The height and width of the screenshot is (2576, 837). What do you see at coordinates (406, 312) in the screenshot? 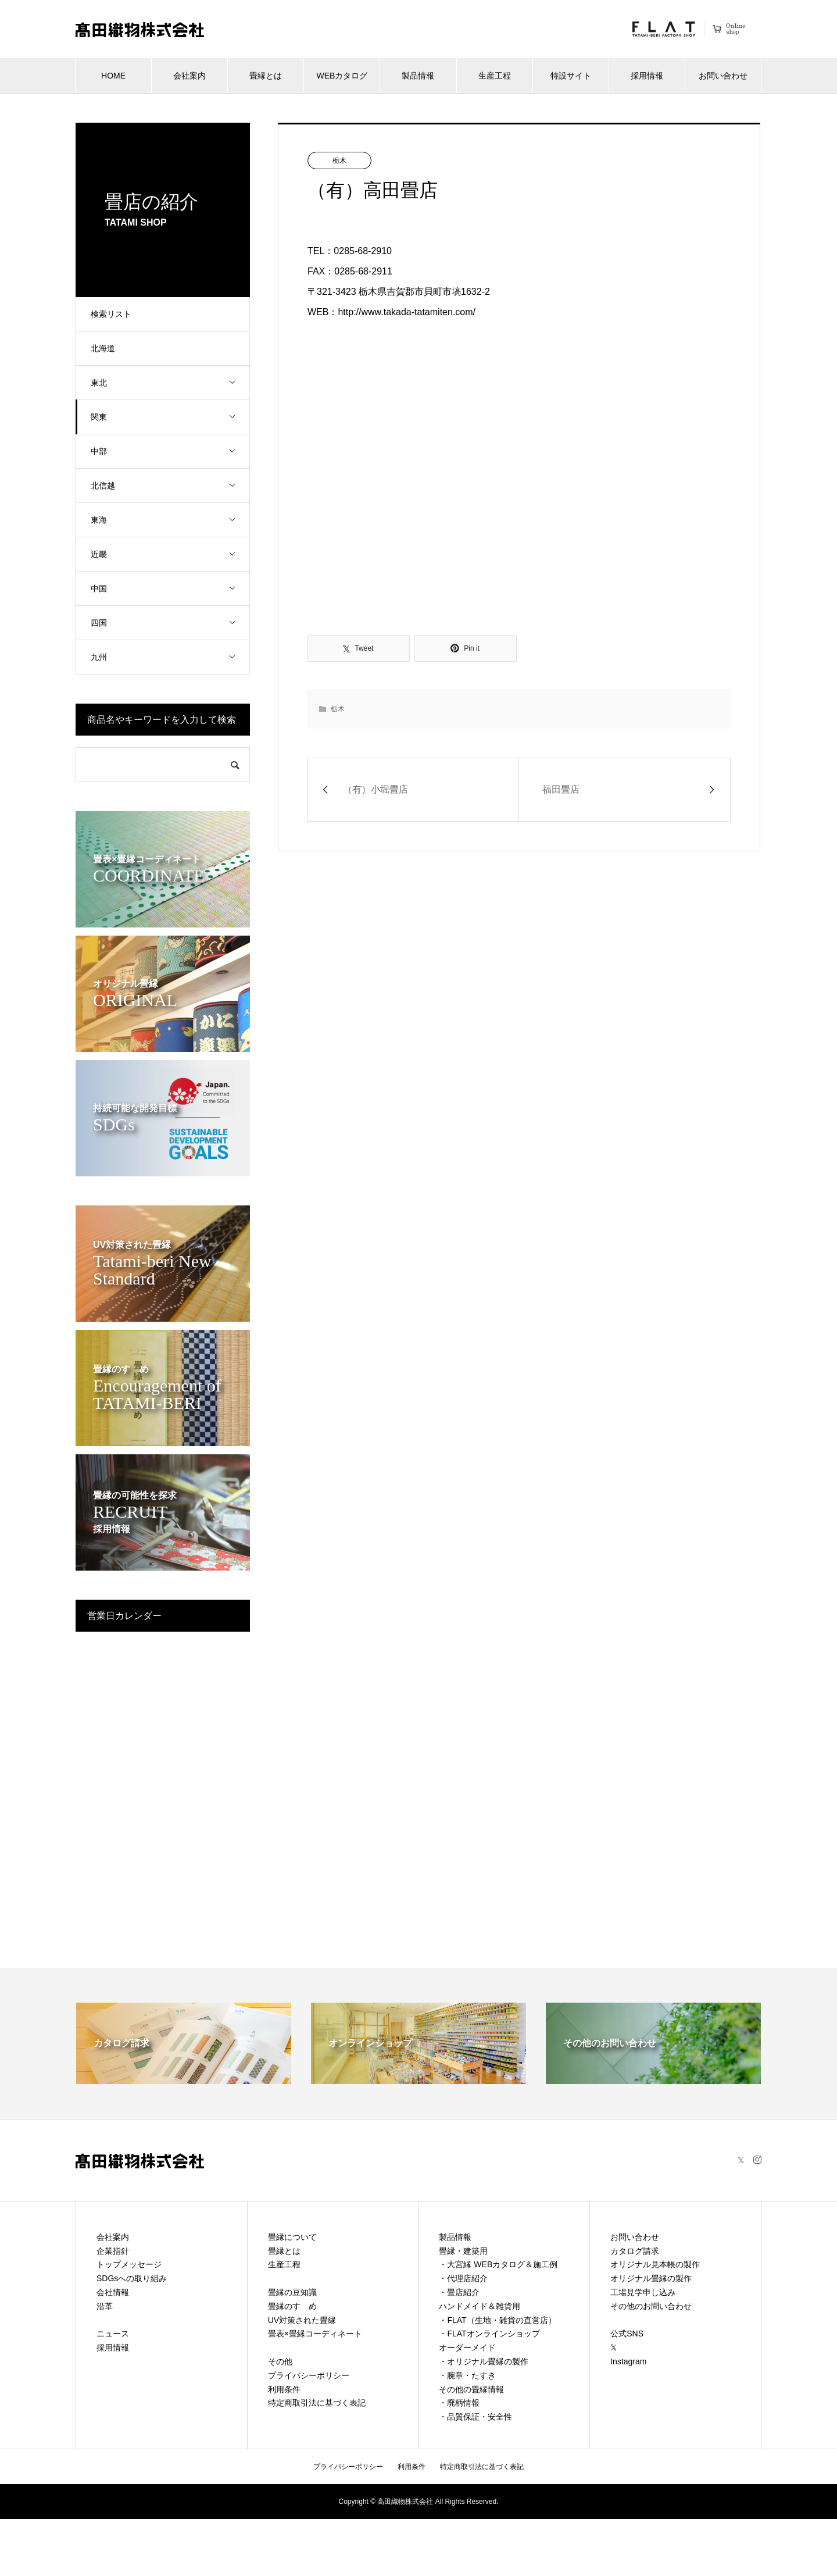
I see `http://www.takada-tatamiten.com/` at bounding box center [406, 312].